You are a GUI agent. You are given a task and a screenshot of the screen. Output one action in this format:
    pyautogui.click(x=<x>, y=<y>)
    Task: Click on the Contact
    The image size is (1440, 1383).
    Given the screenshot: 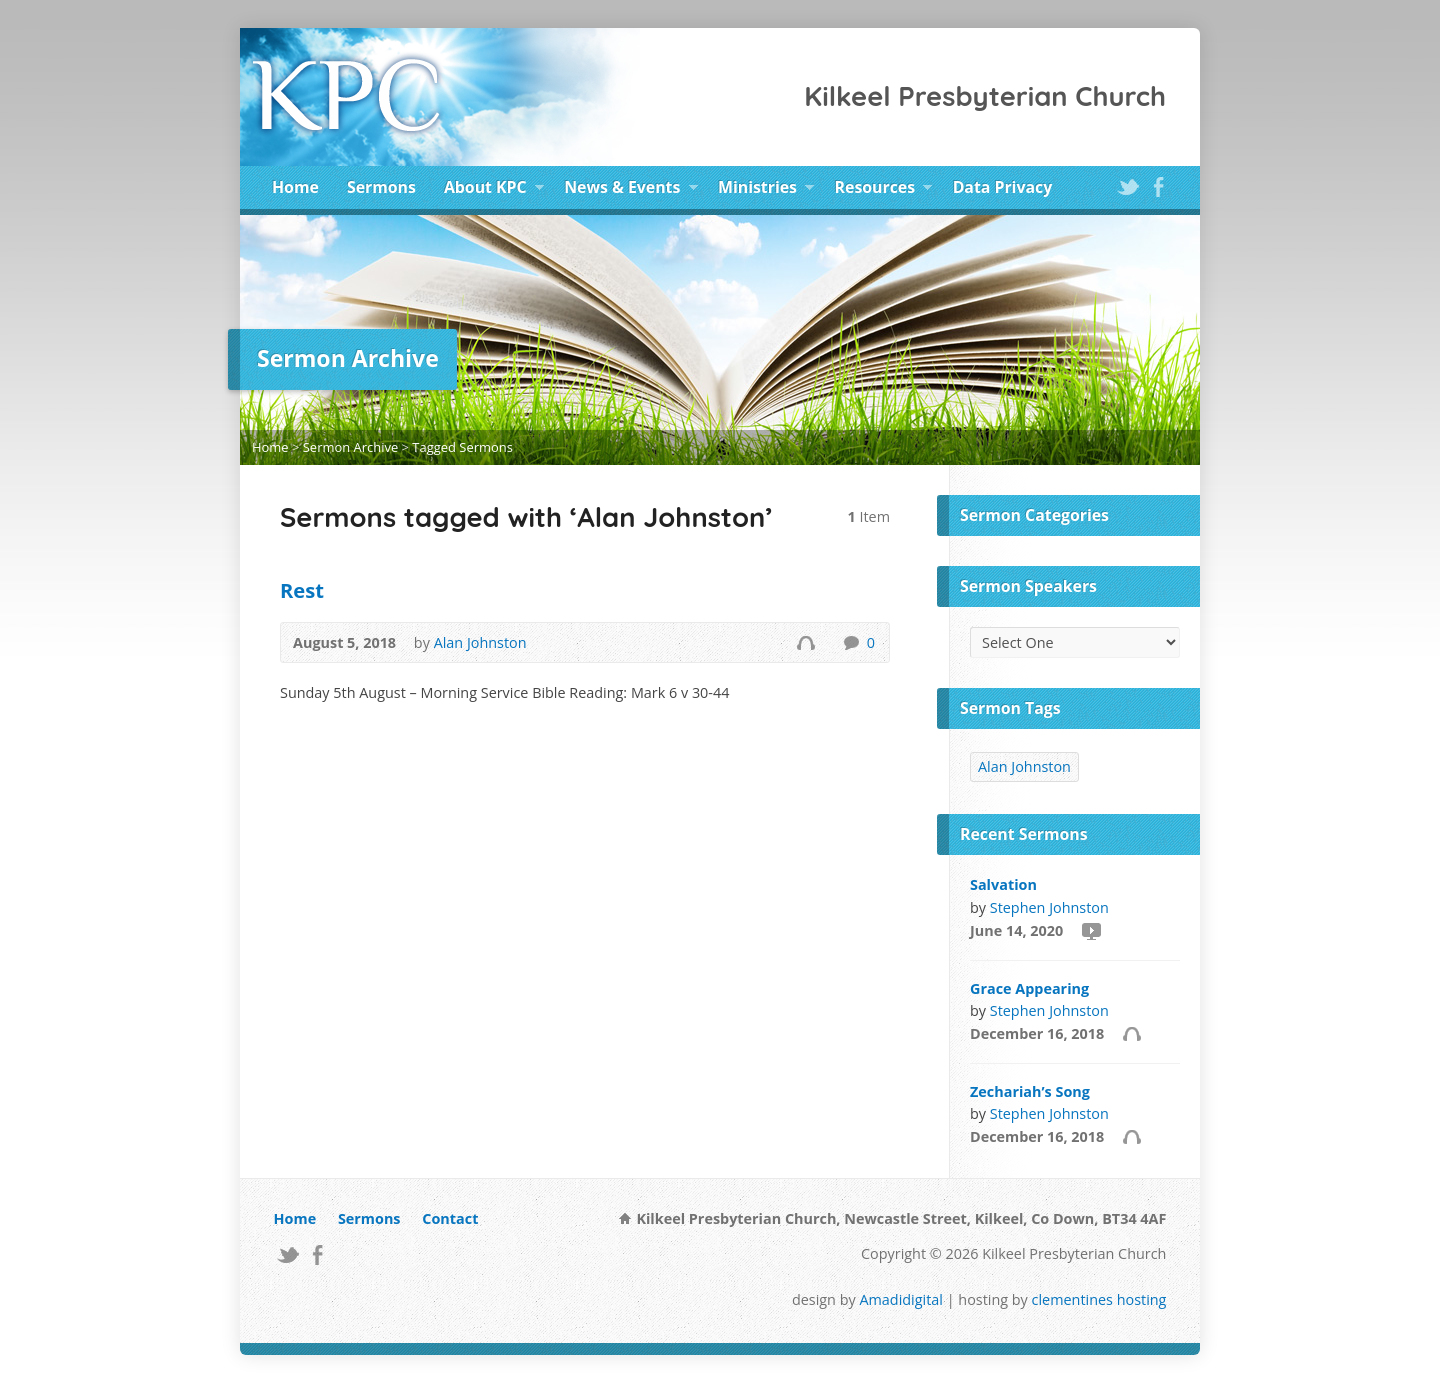 What is the action you would take?
    pyautogui.click(x=450, y=1218)
    